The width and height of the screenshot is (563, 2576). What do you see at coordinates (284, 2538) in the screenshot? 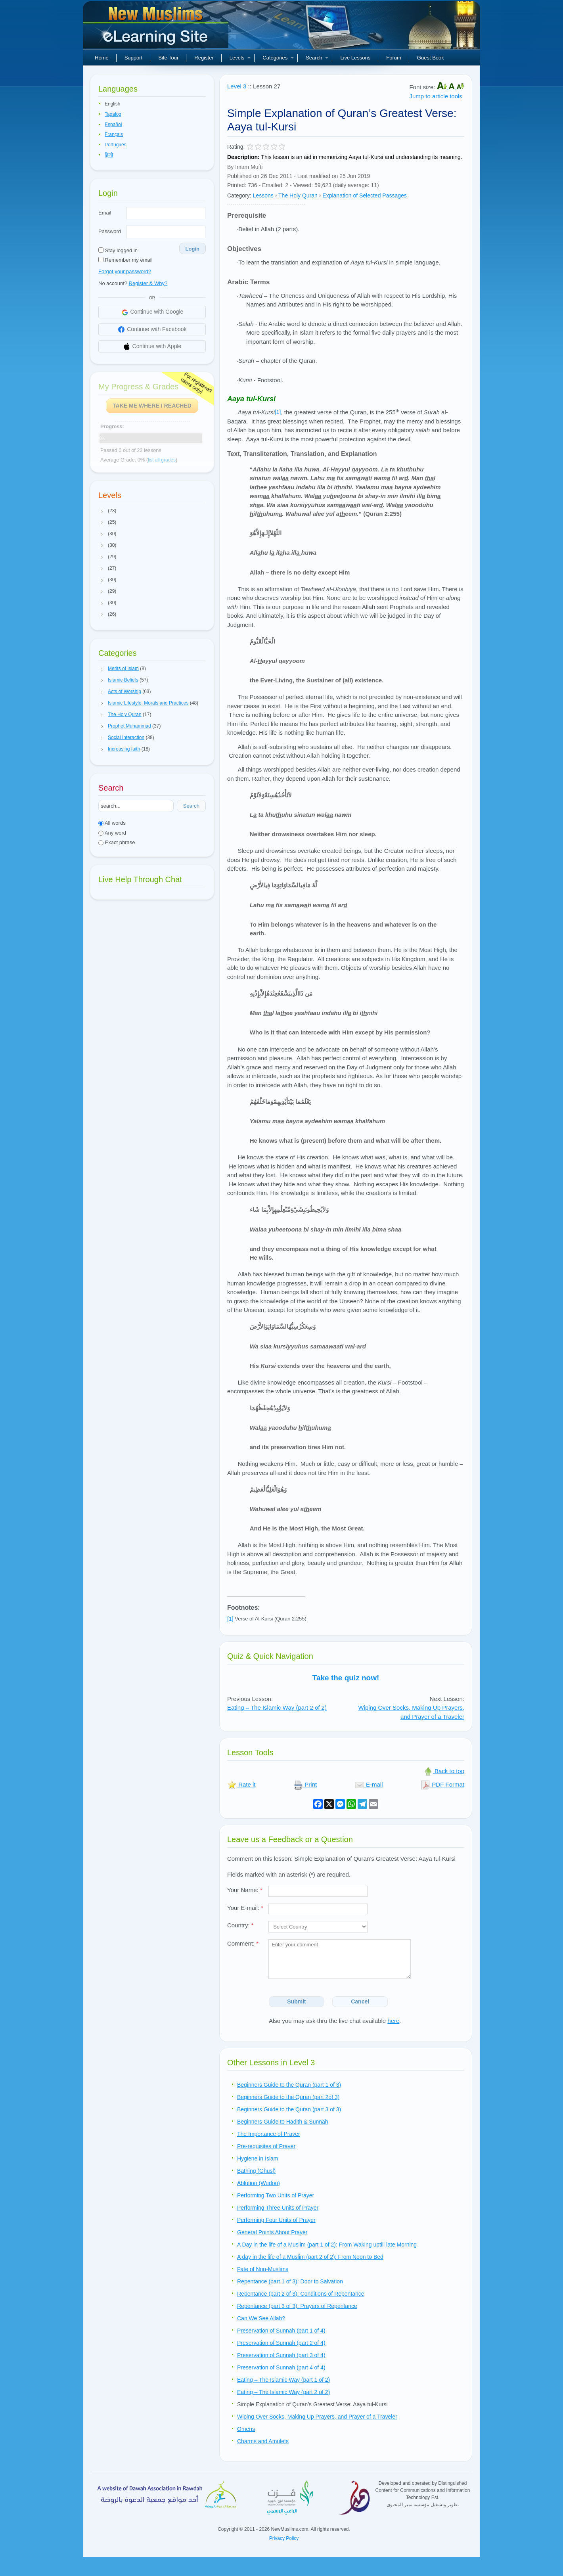
I see `Privacy Policy` at bounding box center [284, 2538].